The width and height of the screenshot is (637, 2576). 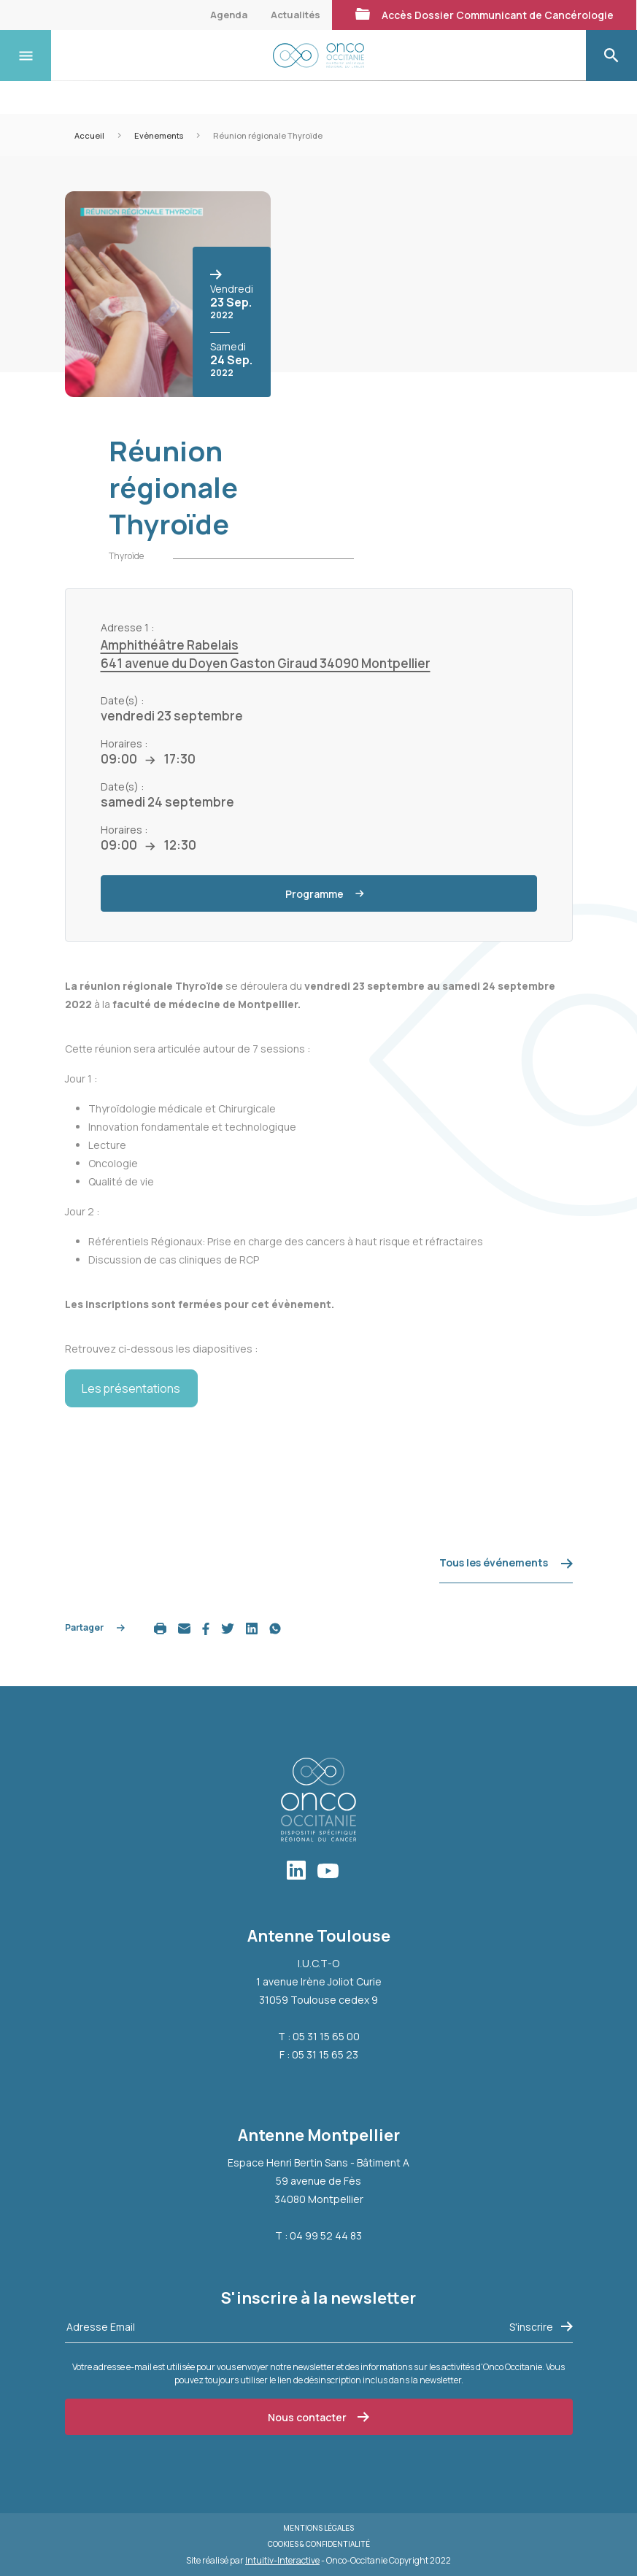 What do you see at coordinates (228, 14) in the screenshot?
I see `Agenda` at bounding box center [228, 14].